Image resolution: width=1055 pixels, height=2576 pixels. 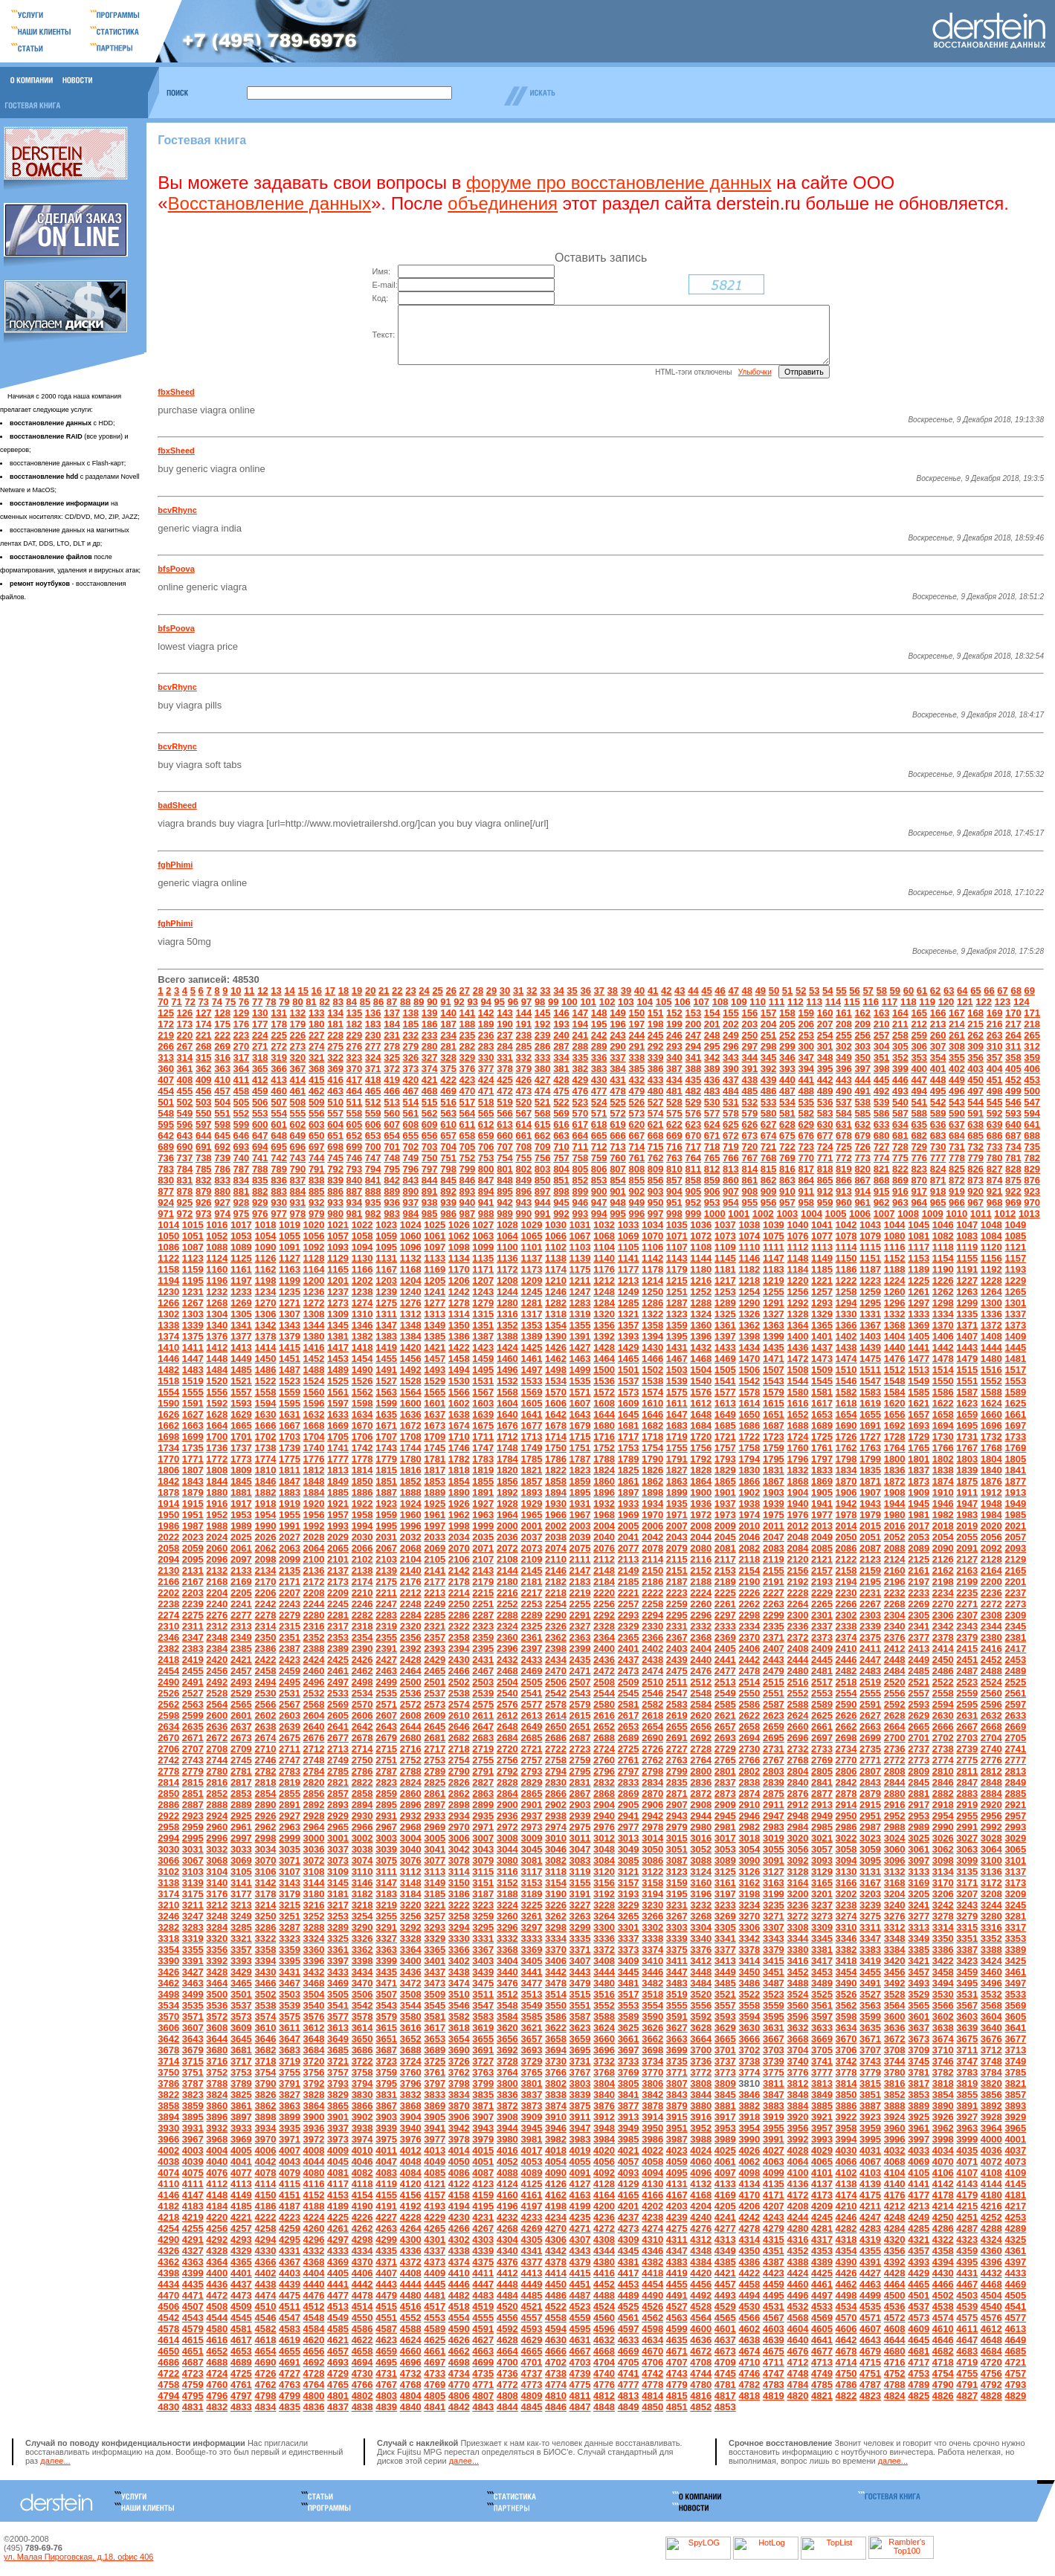 I want to click on 3992, so click(x=797, y=2150).